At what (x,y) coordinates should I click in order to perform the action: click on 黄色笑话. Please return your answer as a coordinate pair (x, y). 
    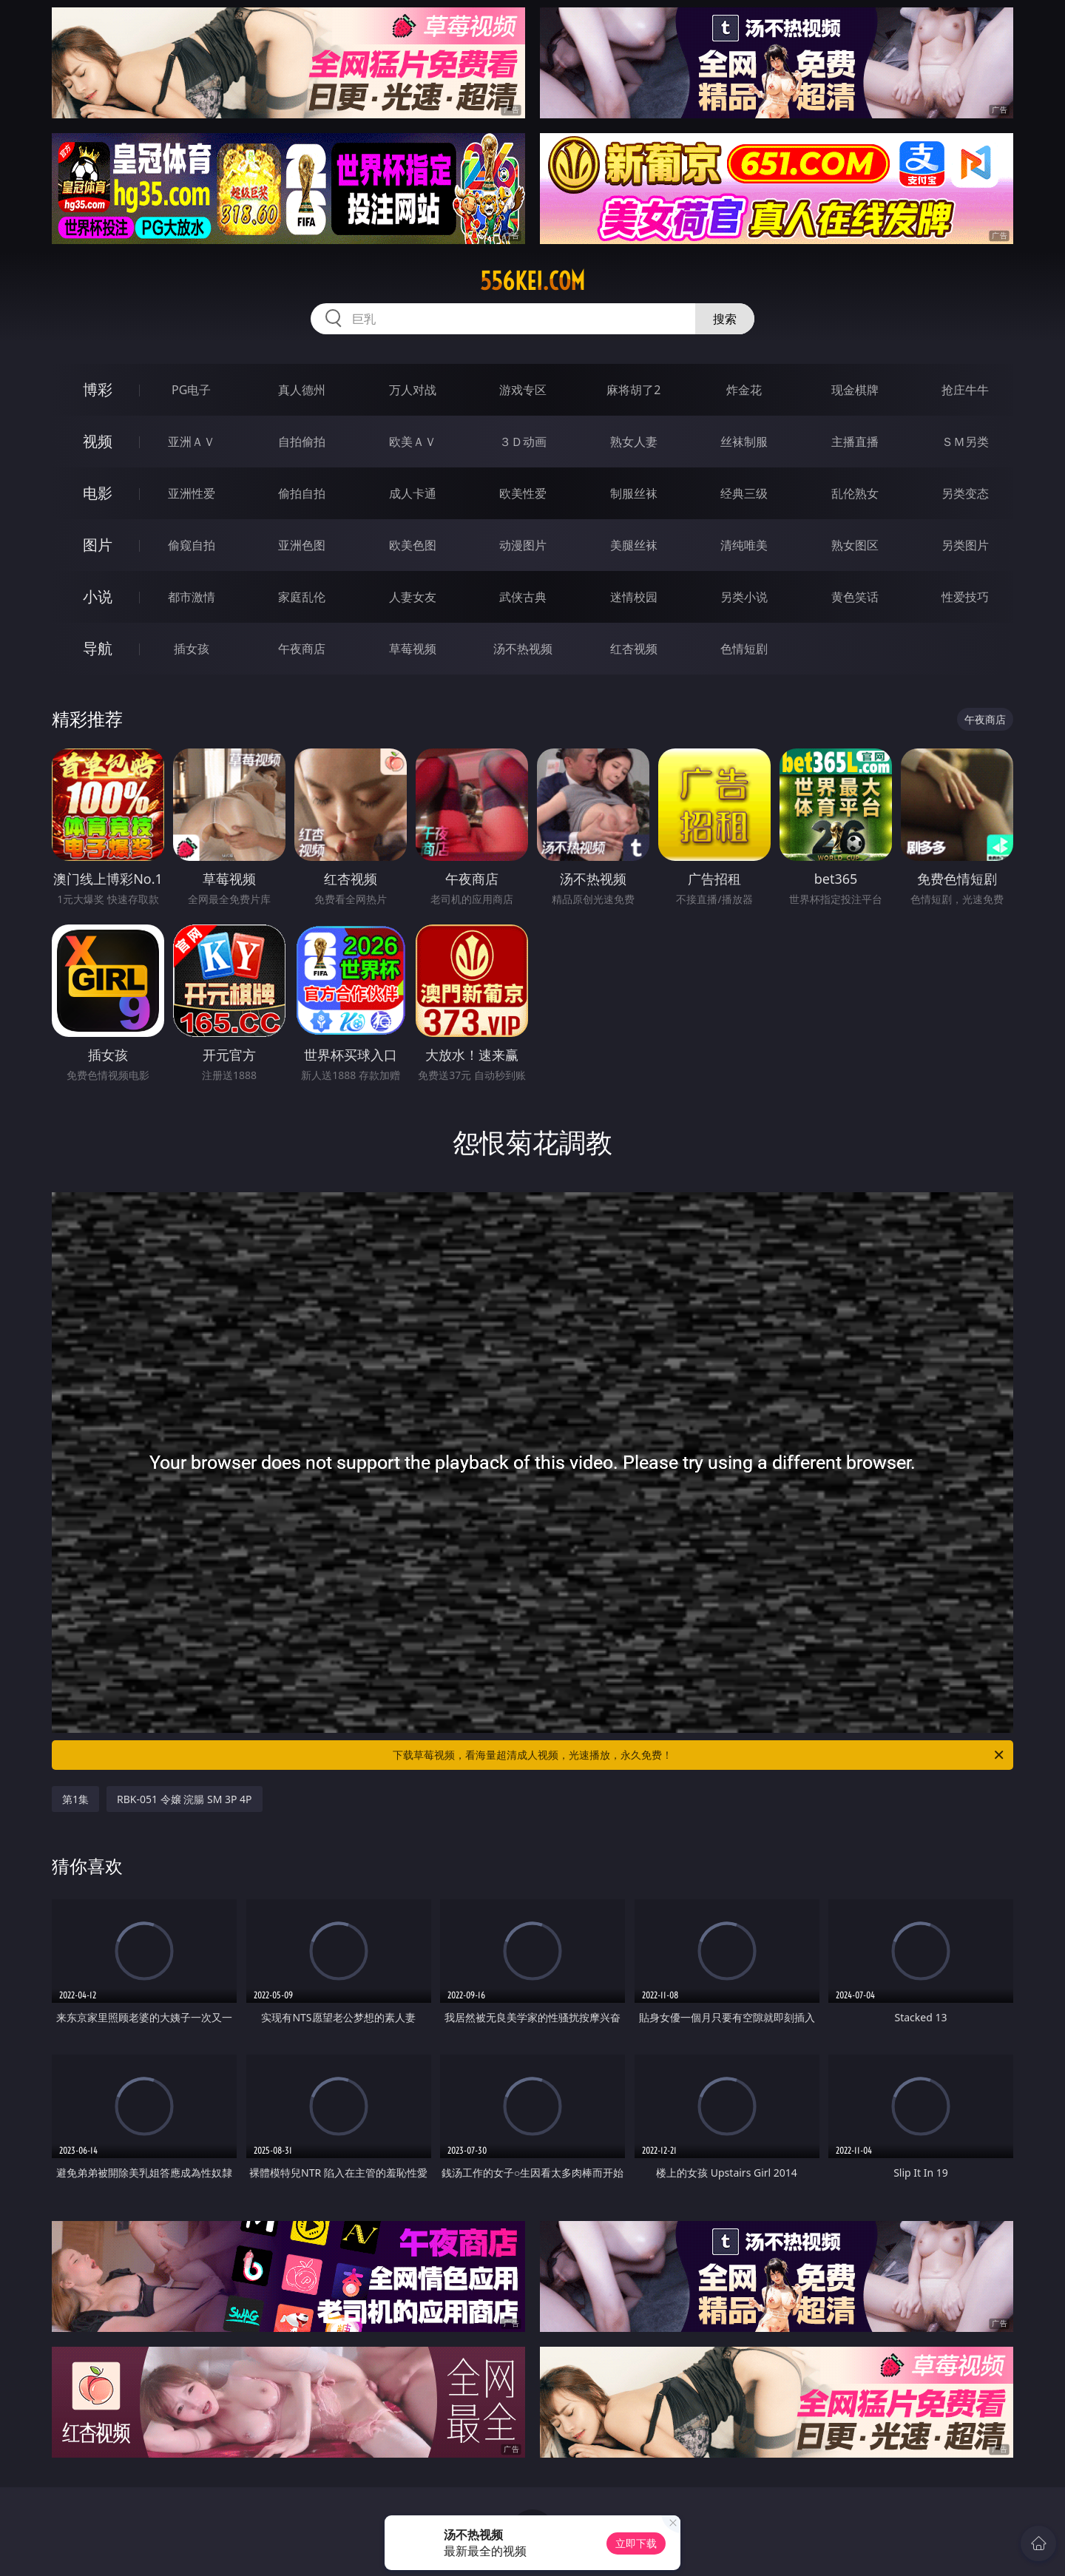
    Looking at the image, I should click on (855, 597).